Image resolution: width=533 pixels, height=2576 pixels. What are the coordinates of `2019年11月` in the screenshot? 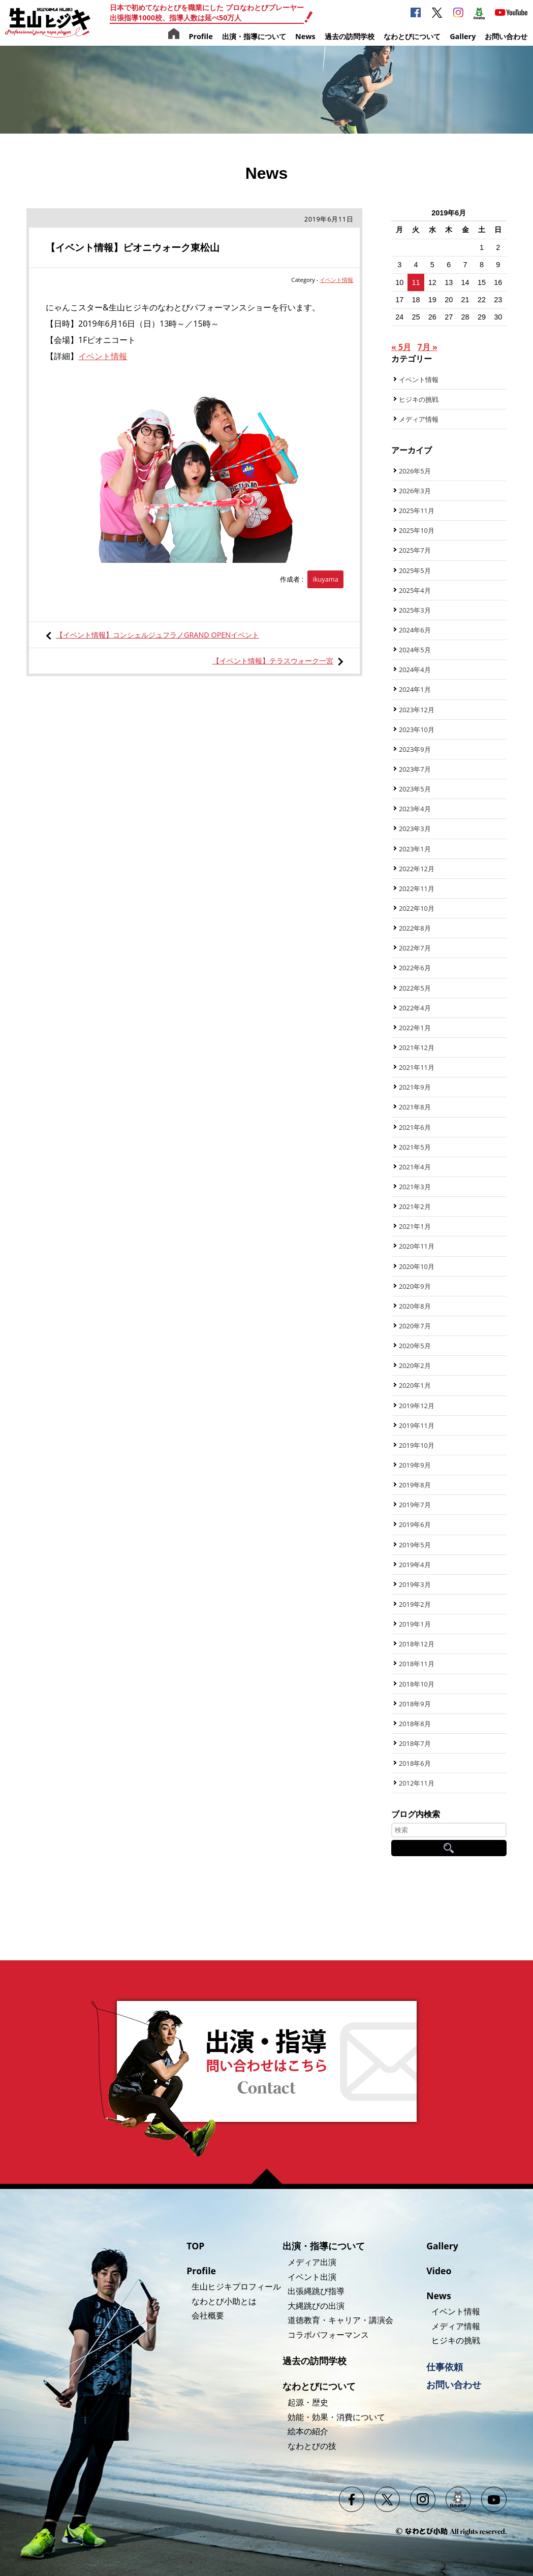 It's located at (416, 1425).